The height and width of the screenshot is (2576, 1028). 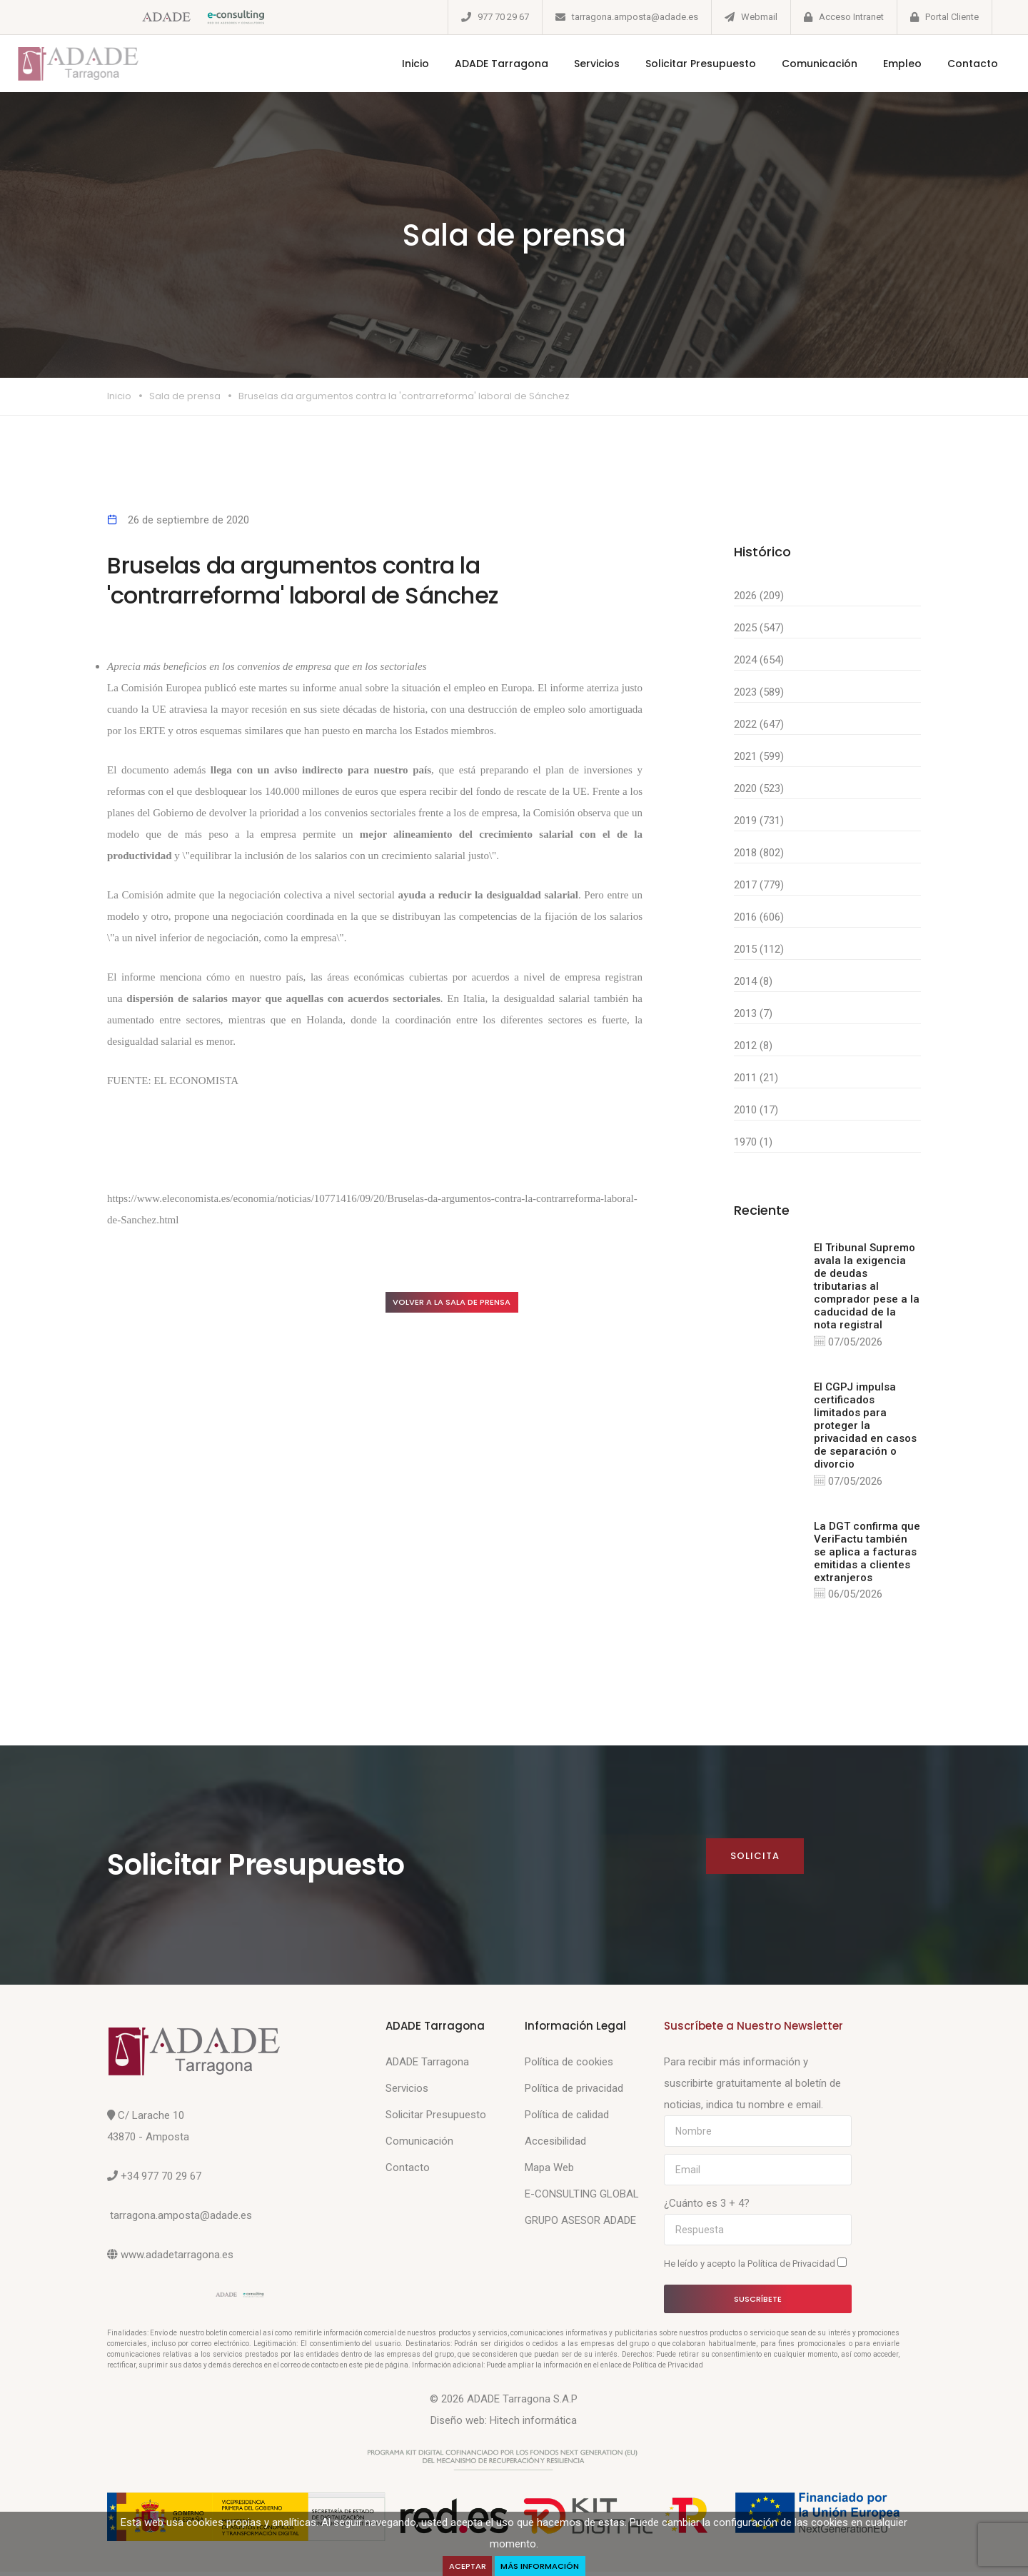 I want to click on www.adadetarragona.es, so click(x=177, y=2258).